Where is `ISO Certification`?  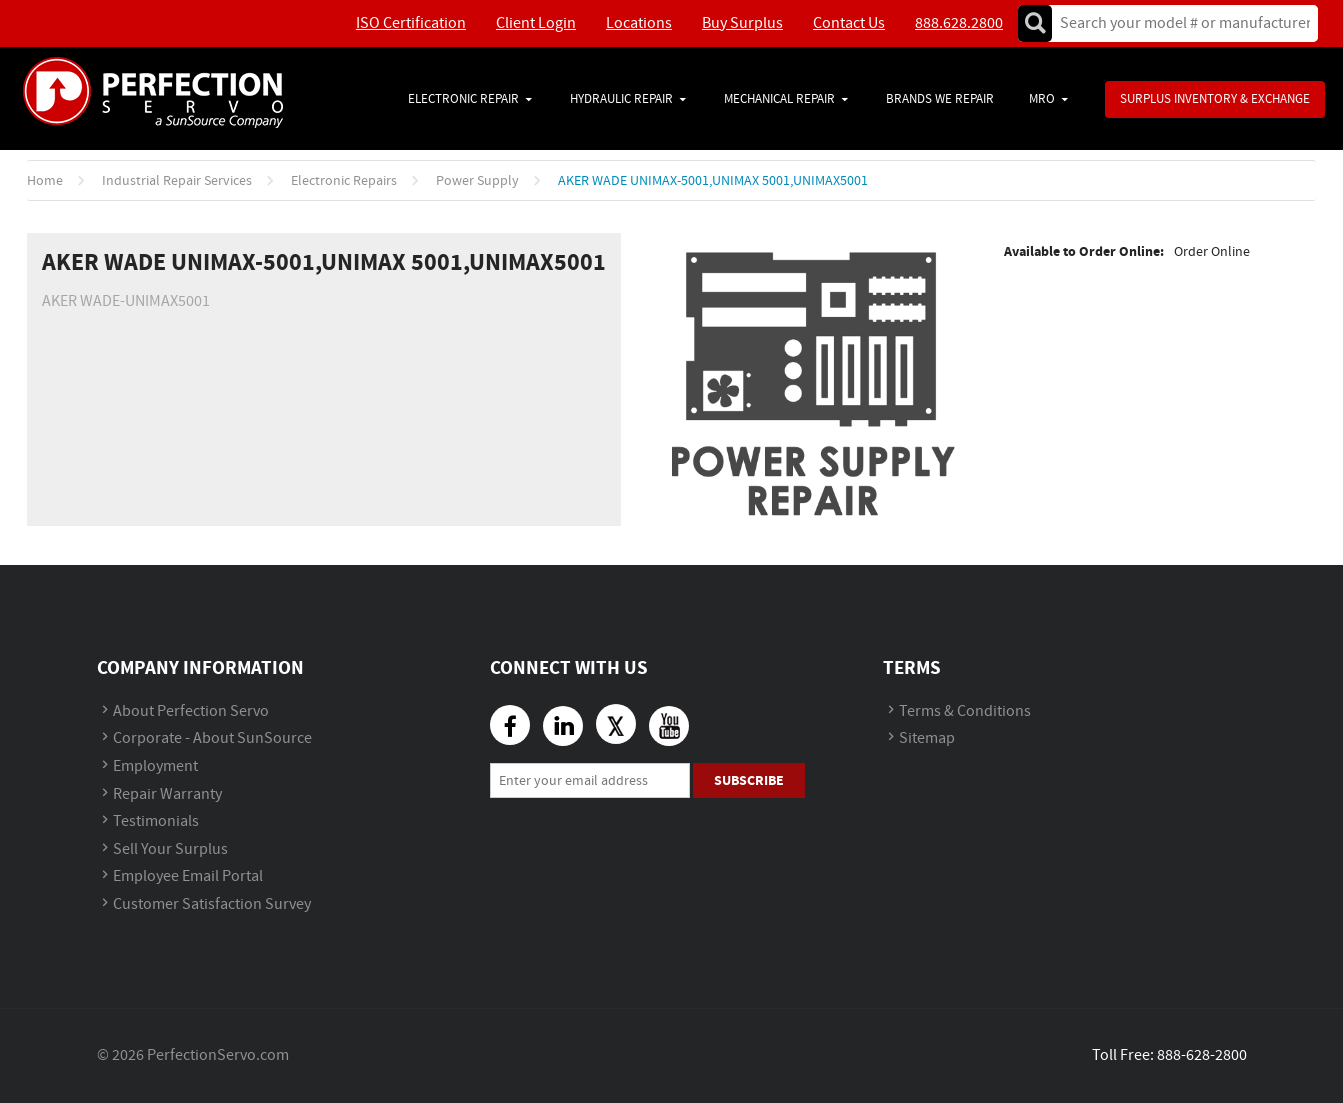
ISO Certification is located at coordinates (411, 23).